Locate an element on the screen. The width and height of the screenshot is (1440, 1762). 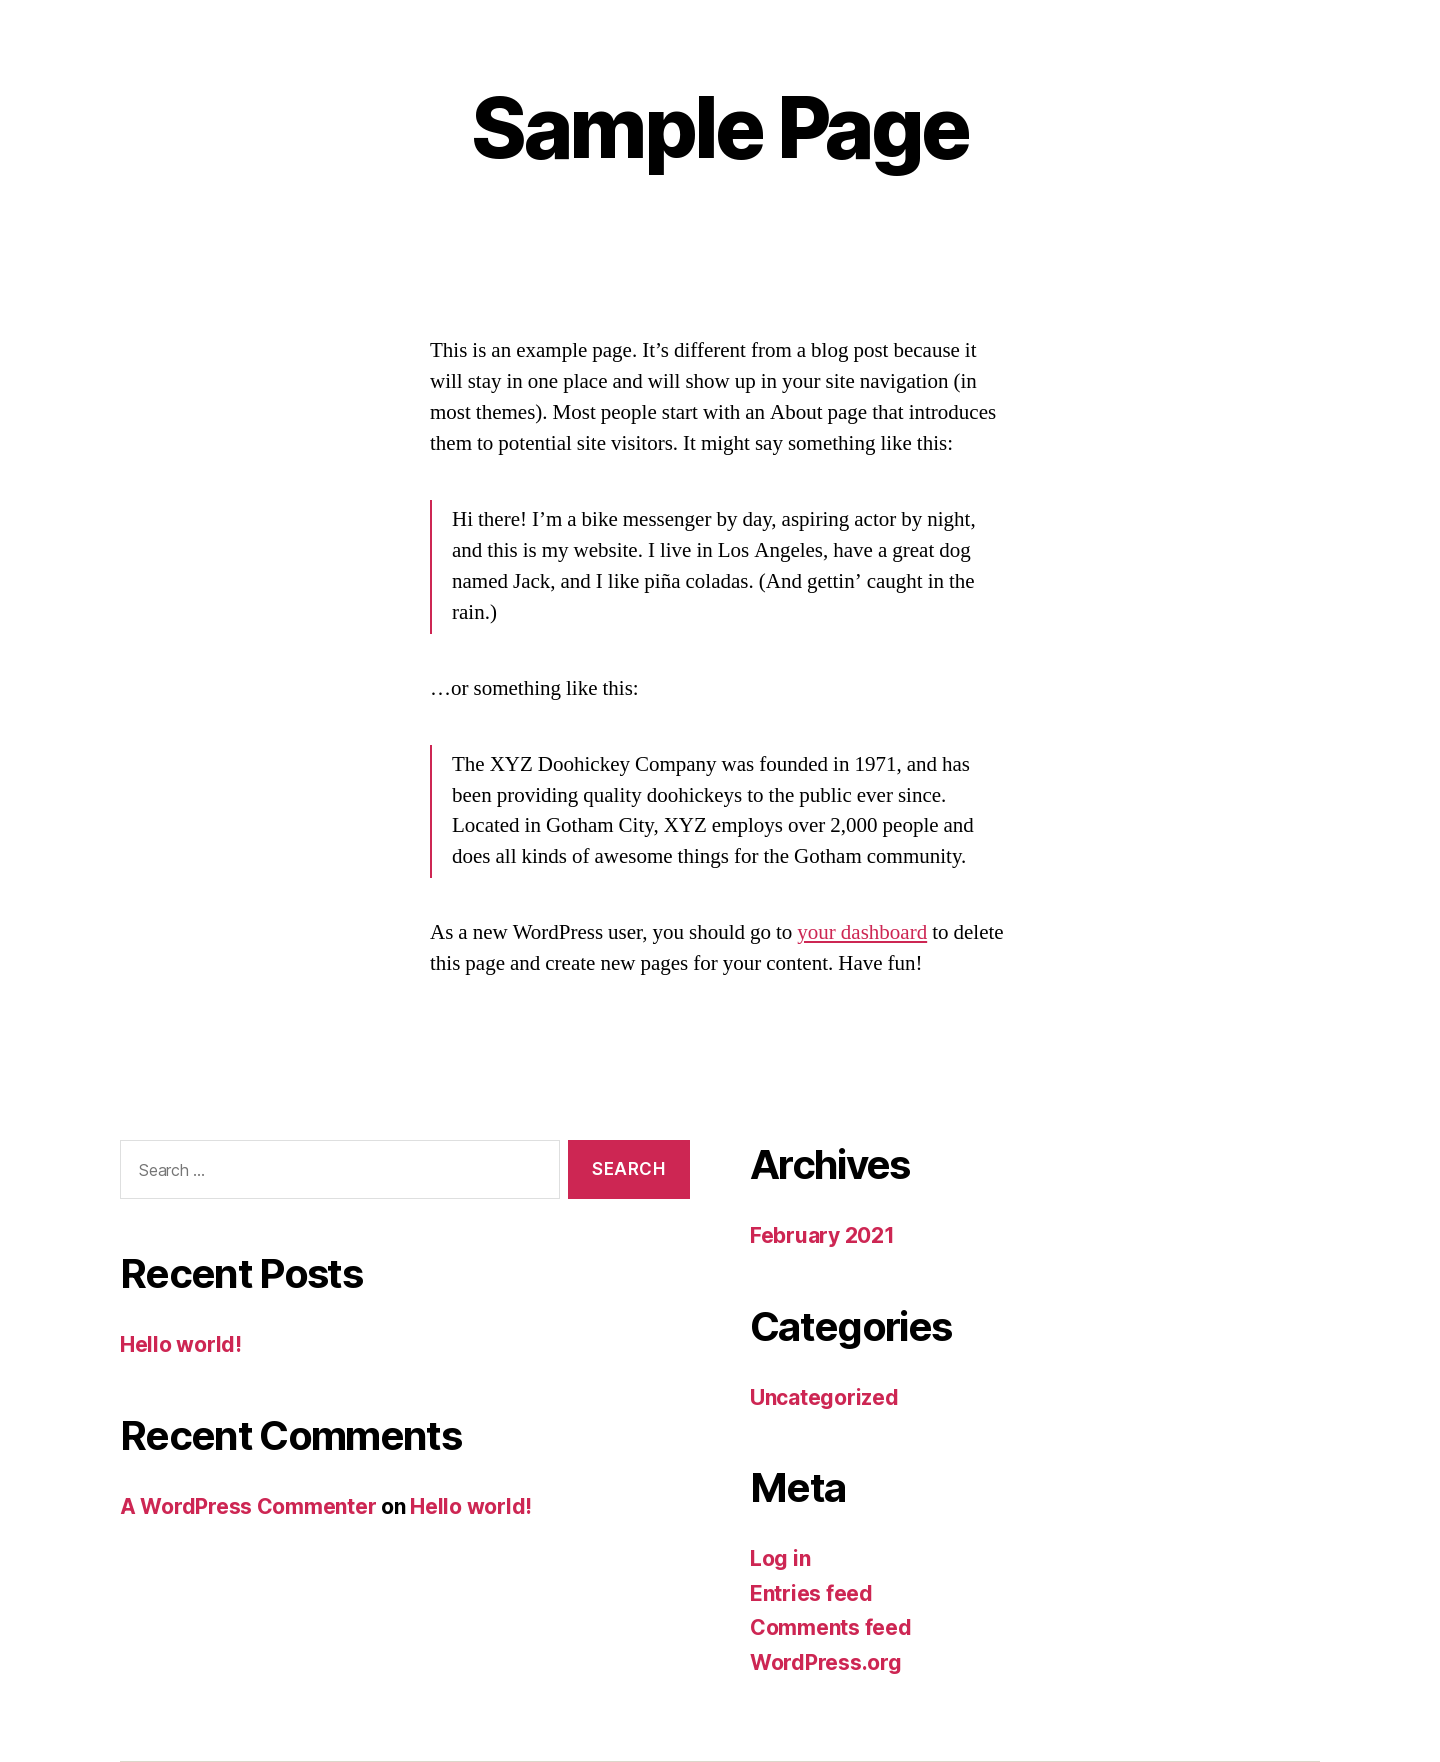
Uncategorized is located at coordinates (824, 1397).